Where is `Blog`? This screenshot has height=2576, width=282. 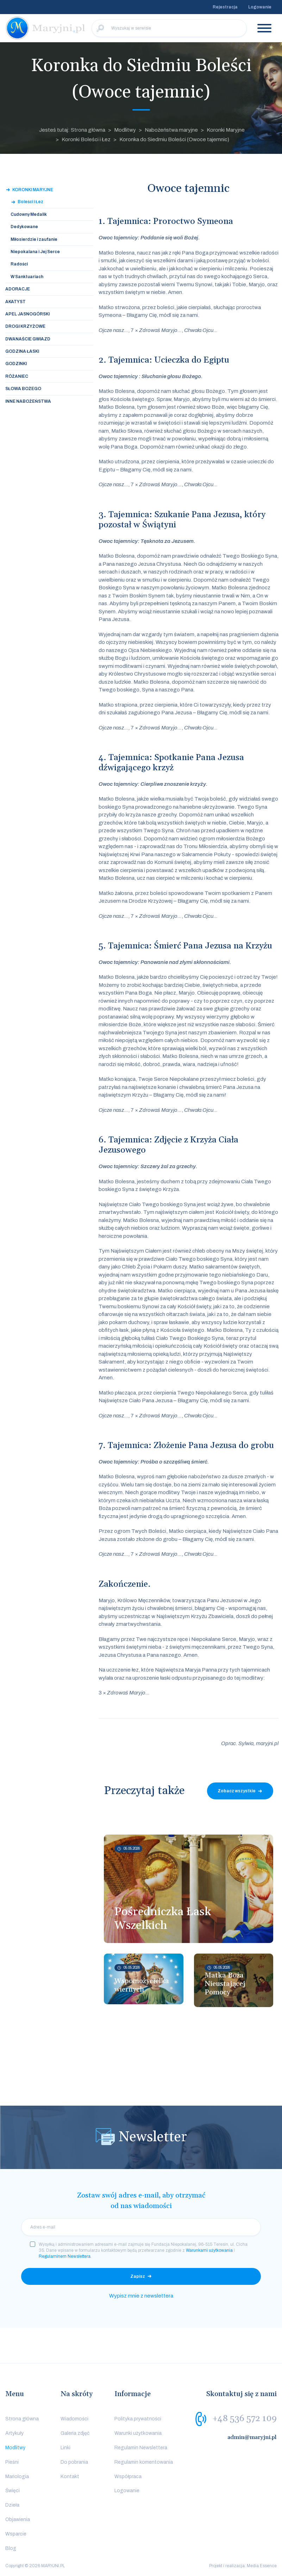 Blog is located at coordinates (10, 2548).